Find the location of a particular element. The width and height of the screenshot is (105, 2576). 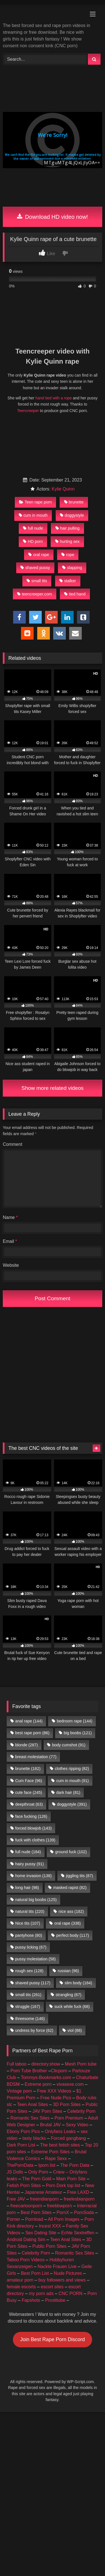

Nackte Frauen Live is located at coordinates (57, 2266).